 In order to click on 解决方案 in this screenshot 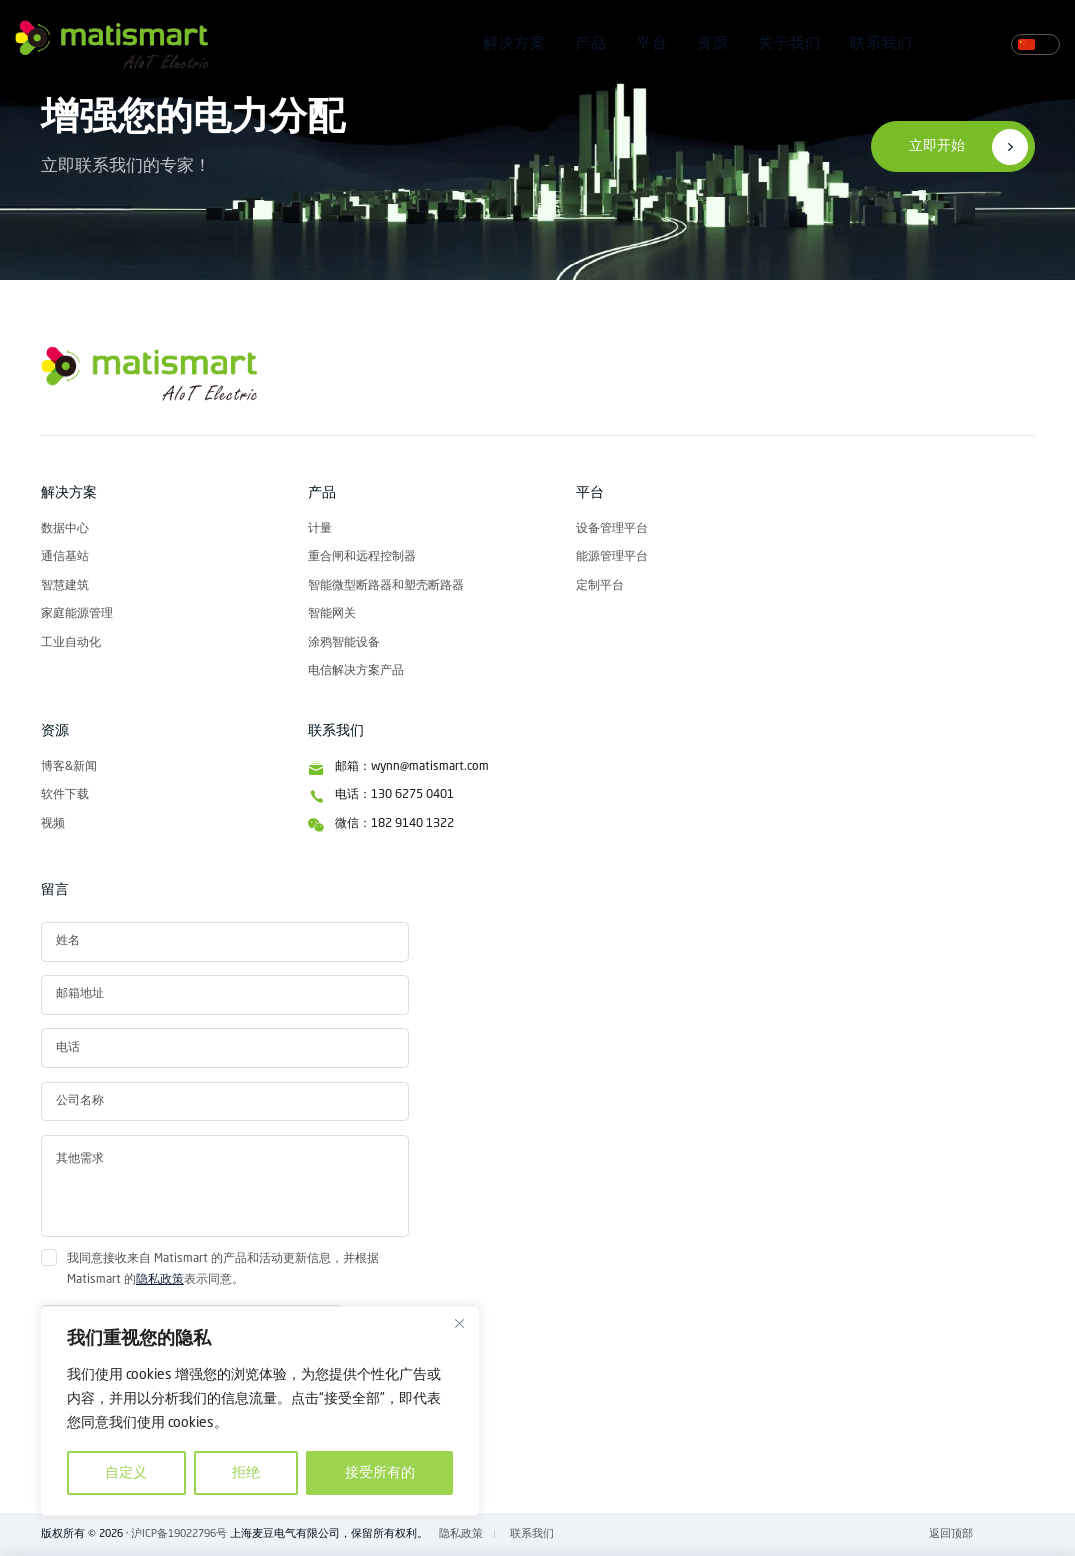, I will do `click(514, 44)`.